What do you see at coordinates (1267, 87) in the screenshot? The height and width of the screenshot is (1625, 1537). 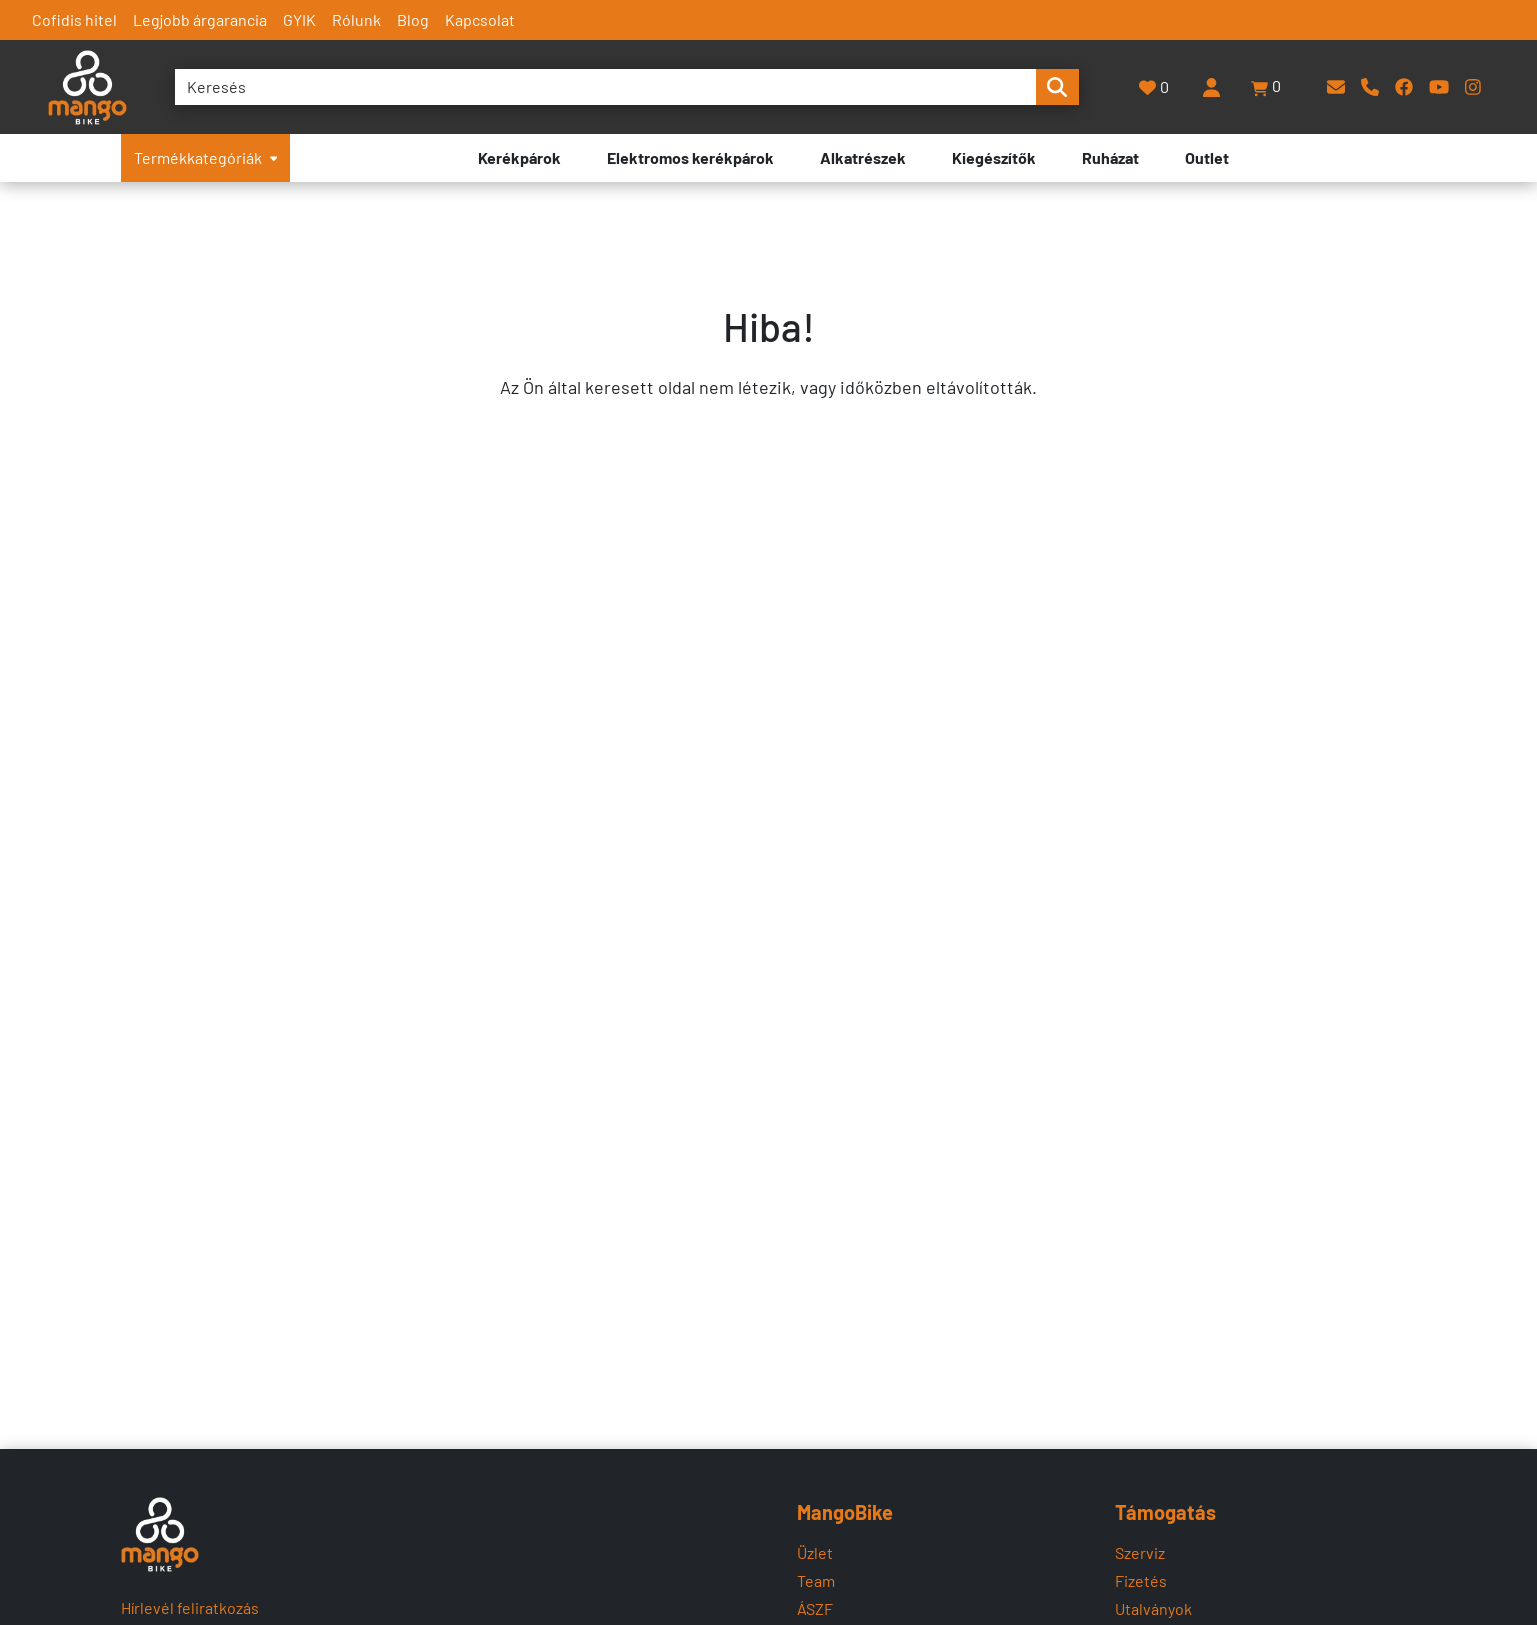 I see `[button]` at bounding box center [1267, 87].